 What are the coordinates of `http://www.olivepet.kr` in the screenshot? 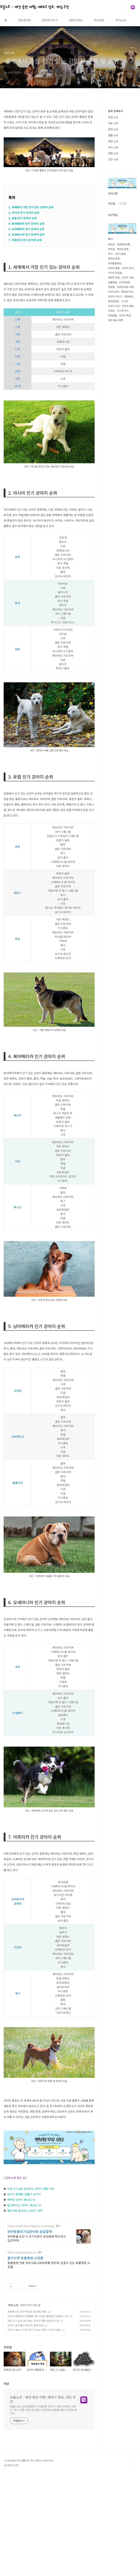 It's located at (21, 2252).